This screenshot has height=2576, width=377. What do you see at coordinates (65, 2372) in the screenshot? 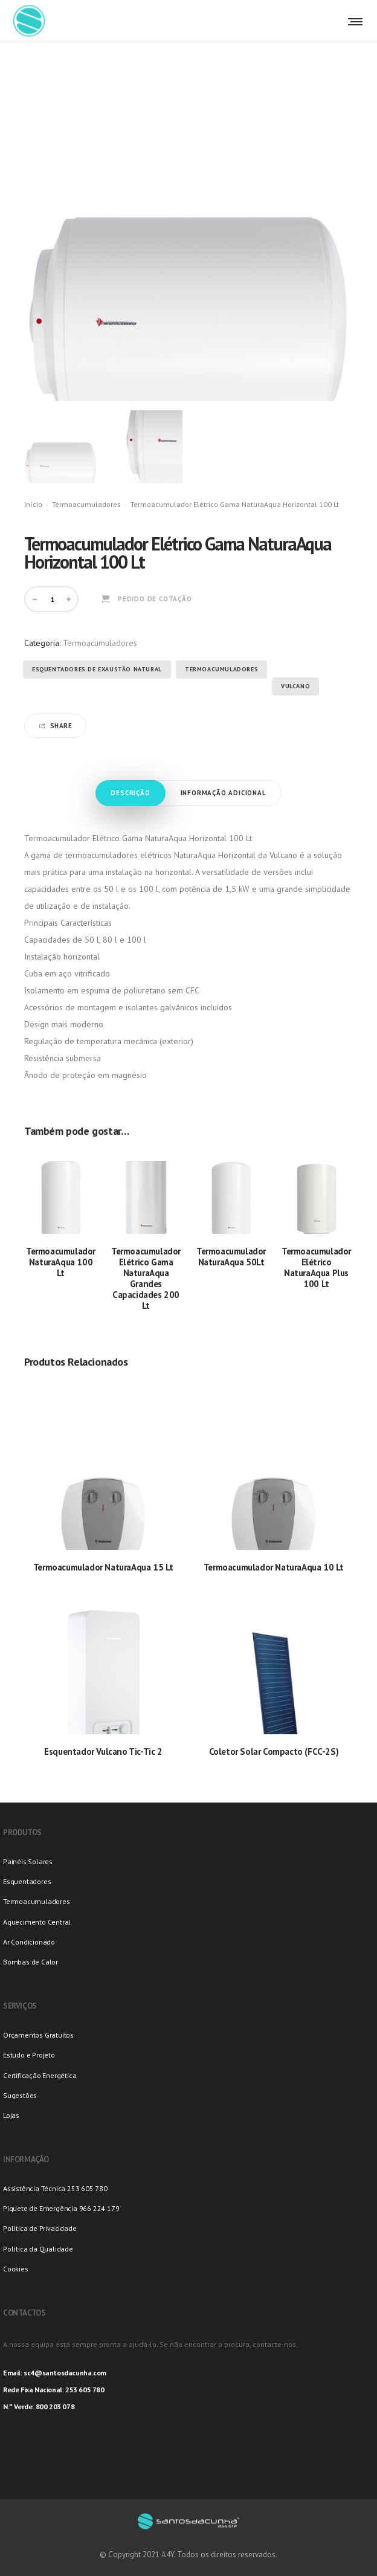
I see `sc4@santosdacunha.com` at bounding box center [65, 2372].